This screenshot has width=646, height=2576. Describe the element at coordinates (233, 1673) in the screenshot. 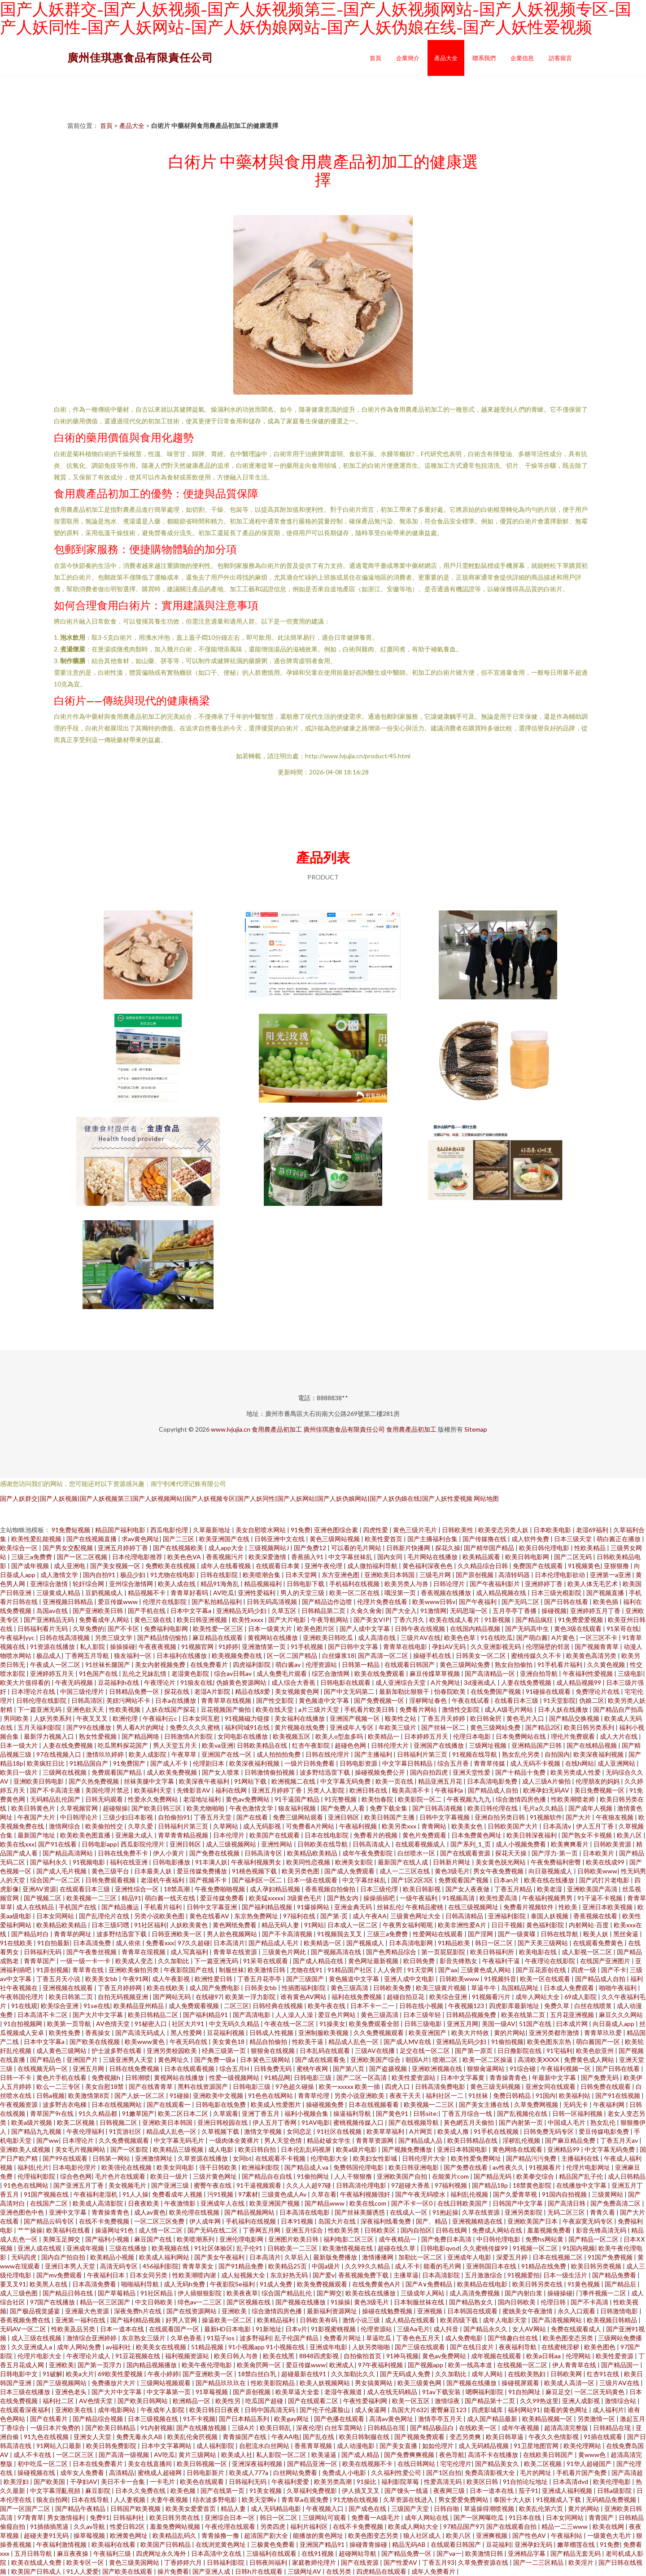

I see `综合av日韩av` at that location.